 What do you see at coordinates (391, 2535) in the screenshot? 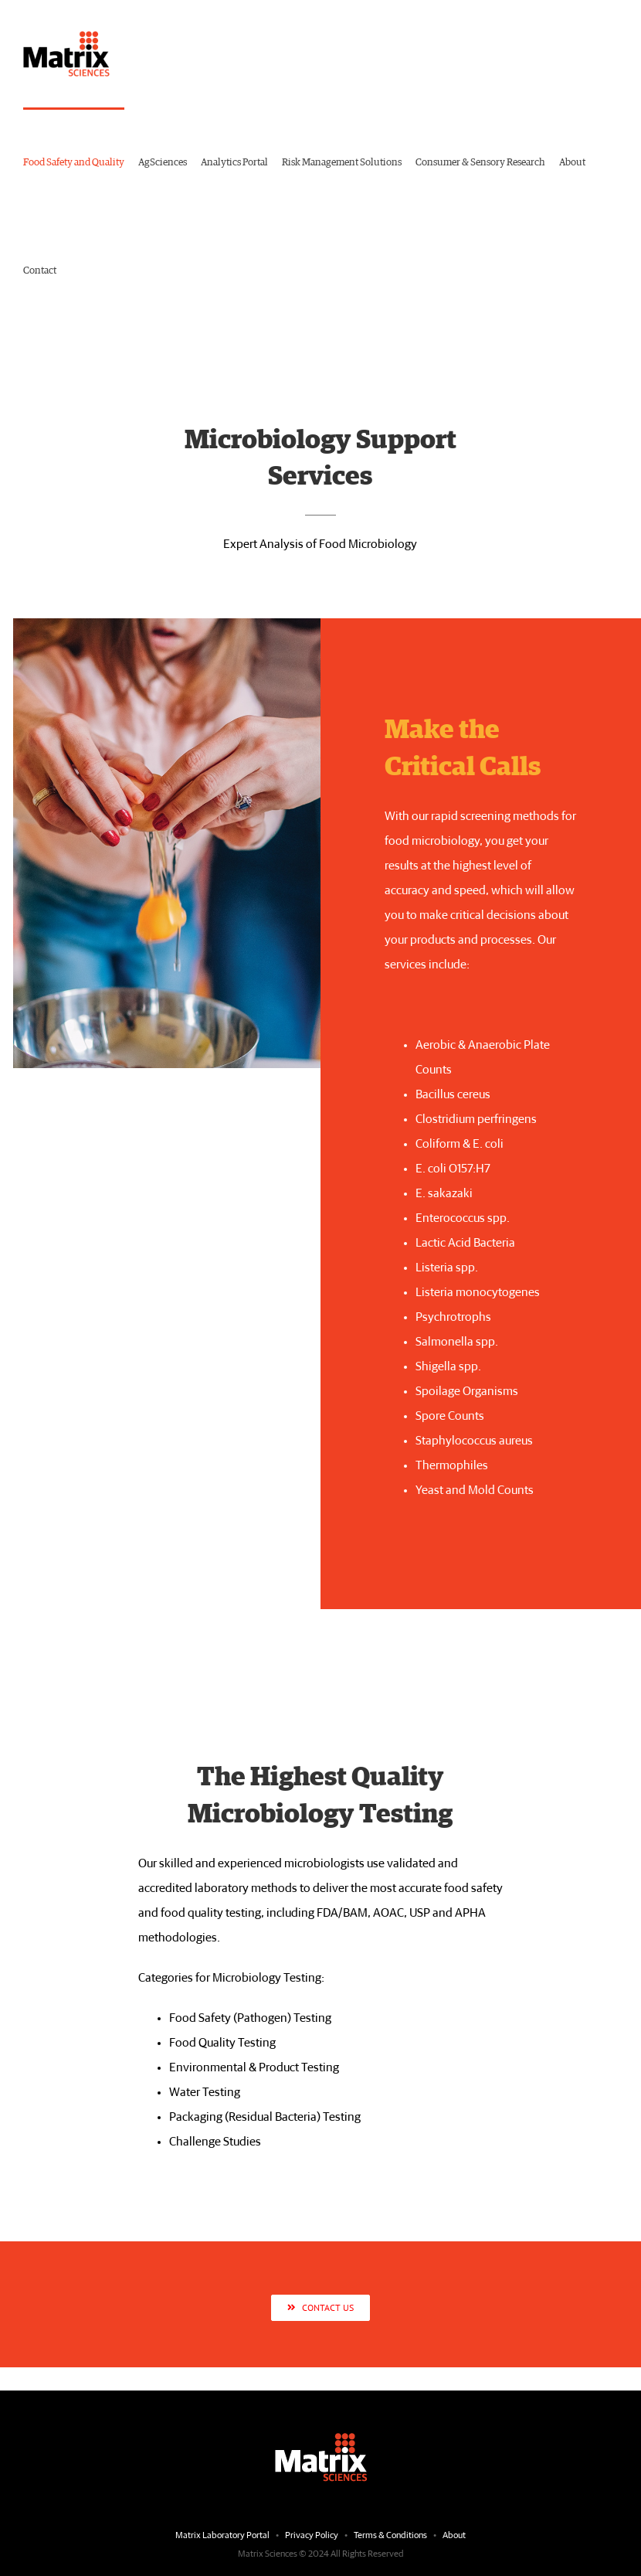
I see `Terms & Conditions` at bounding box center [391, 2535].